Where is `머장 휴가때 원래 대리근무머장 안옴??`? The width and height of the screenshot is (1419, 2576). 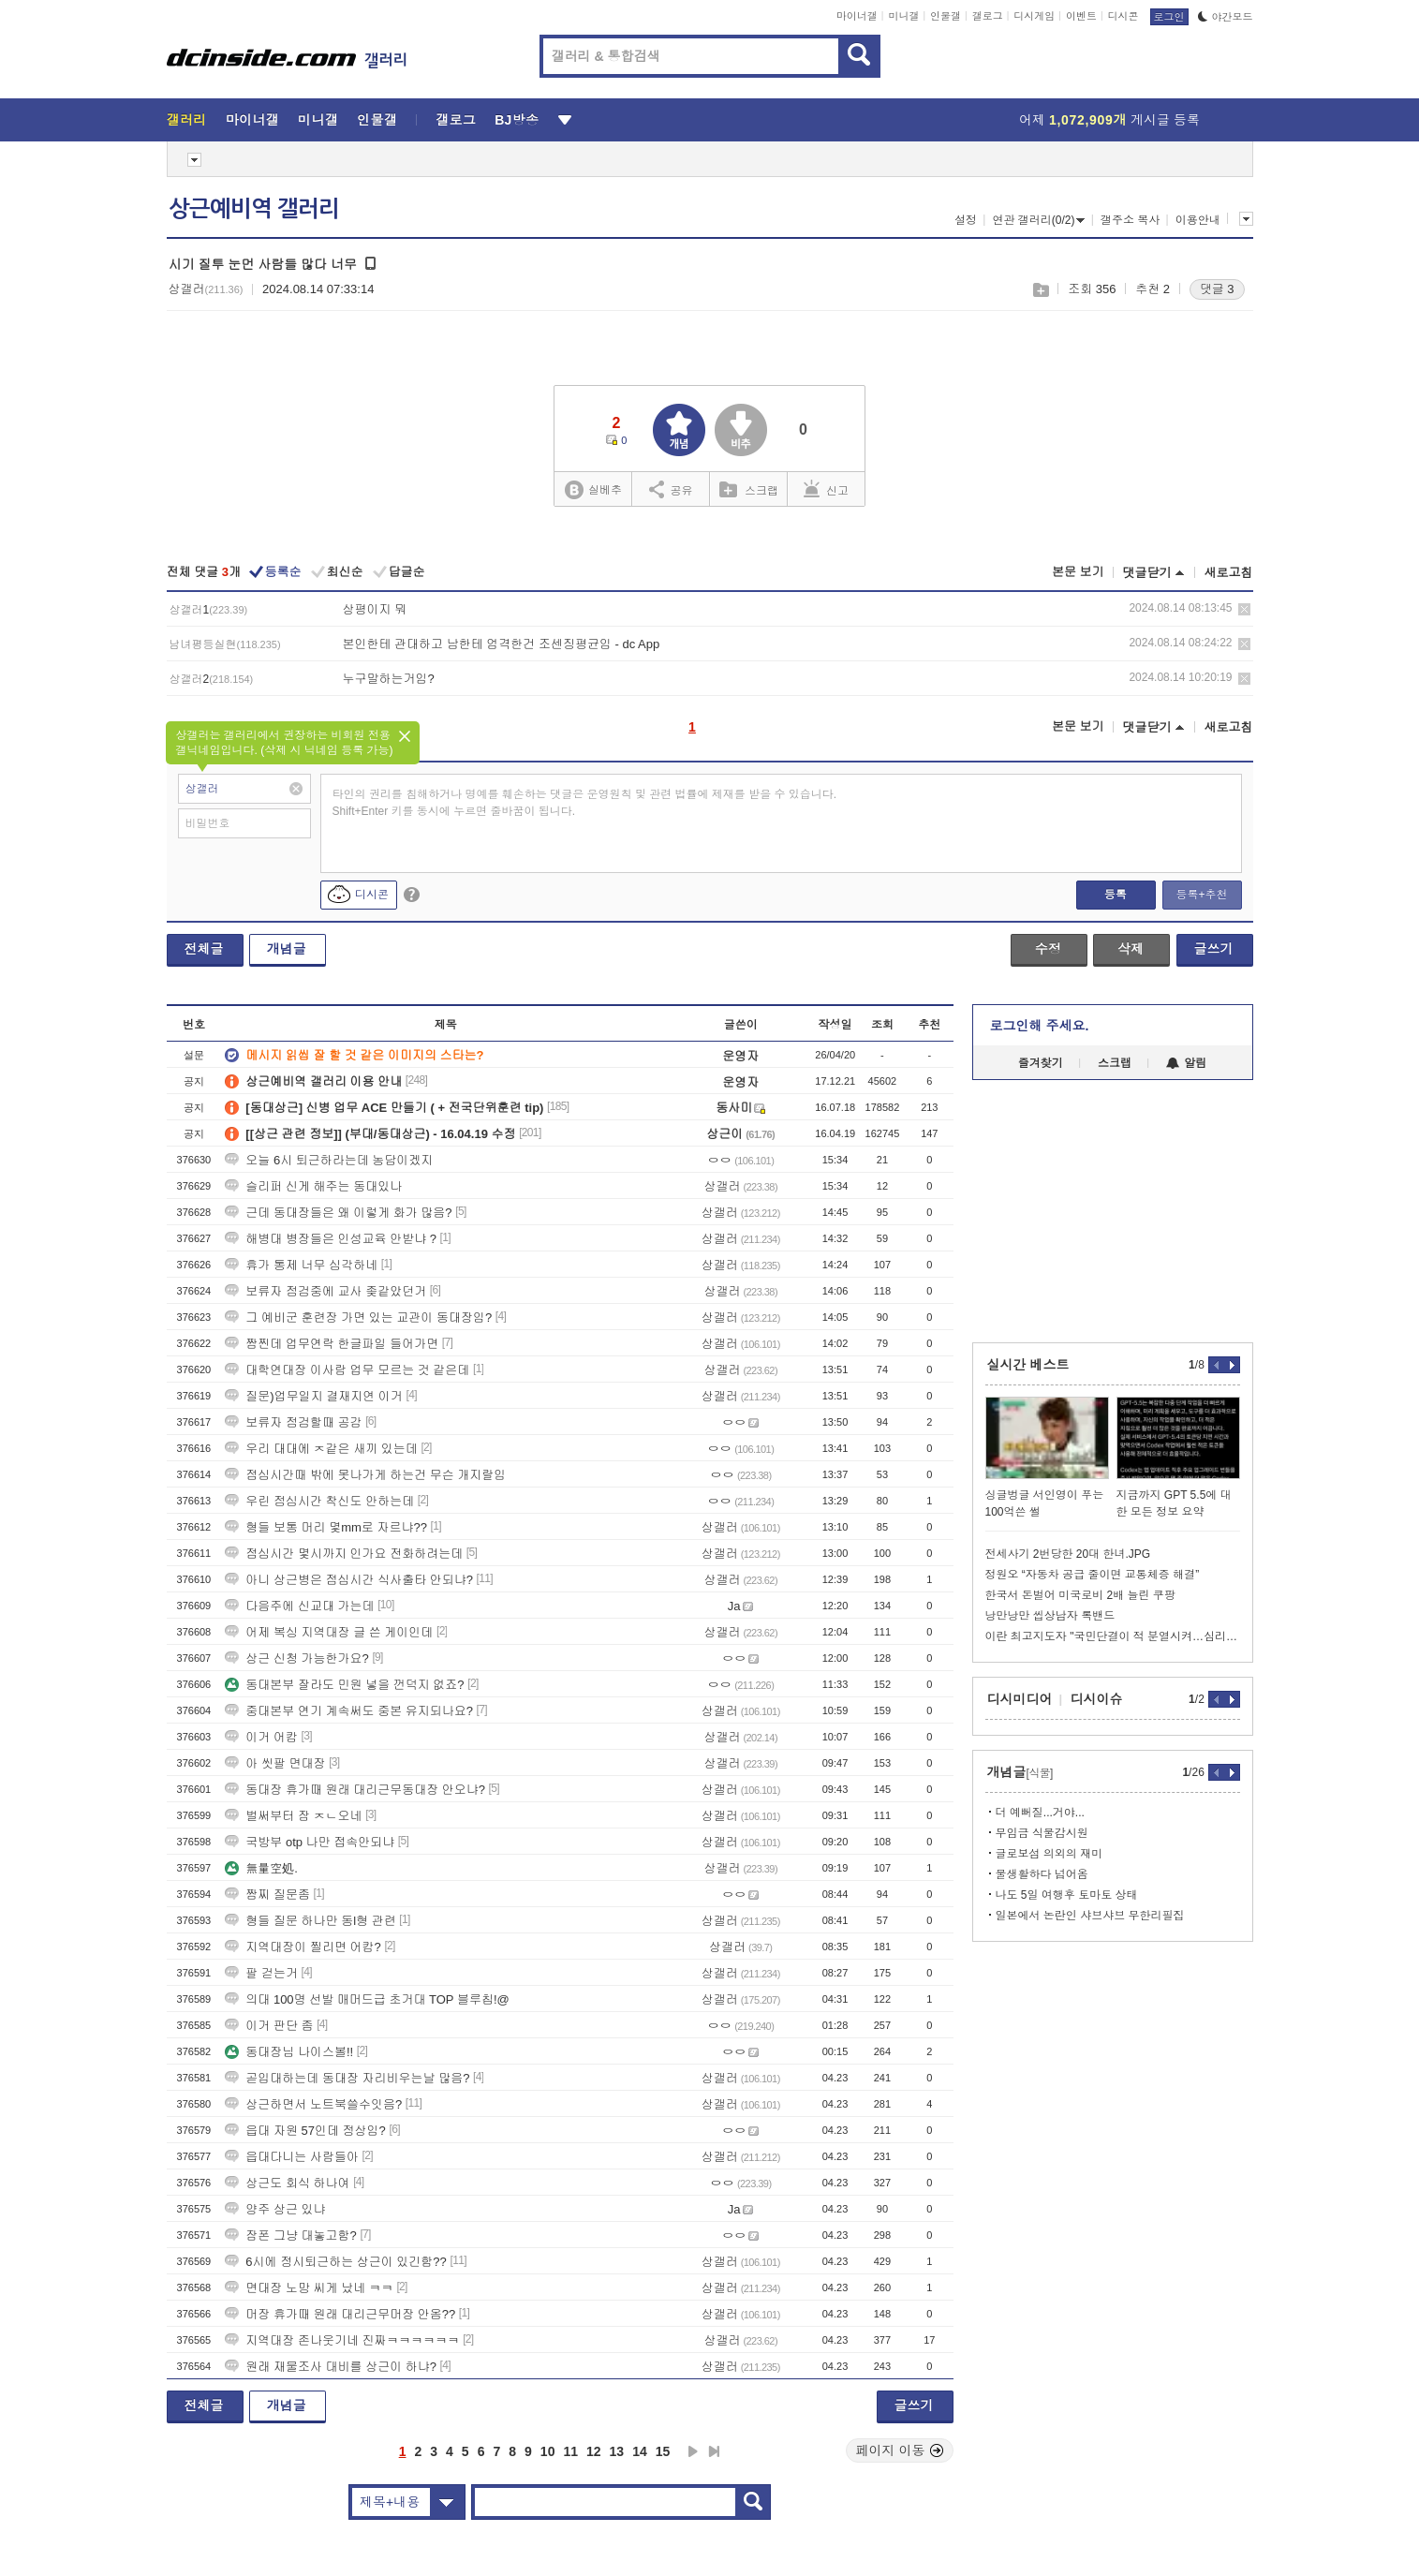
머장 휴가때 원래 대리근무머장 안옴?? is located at coordinates (340, 2314).